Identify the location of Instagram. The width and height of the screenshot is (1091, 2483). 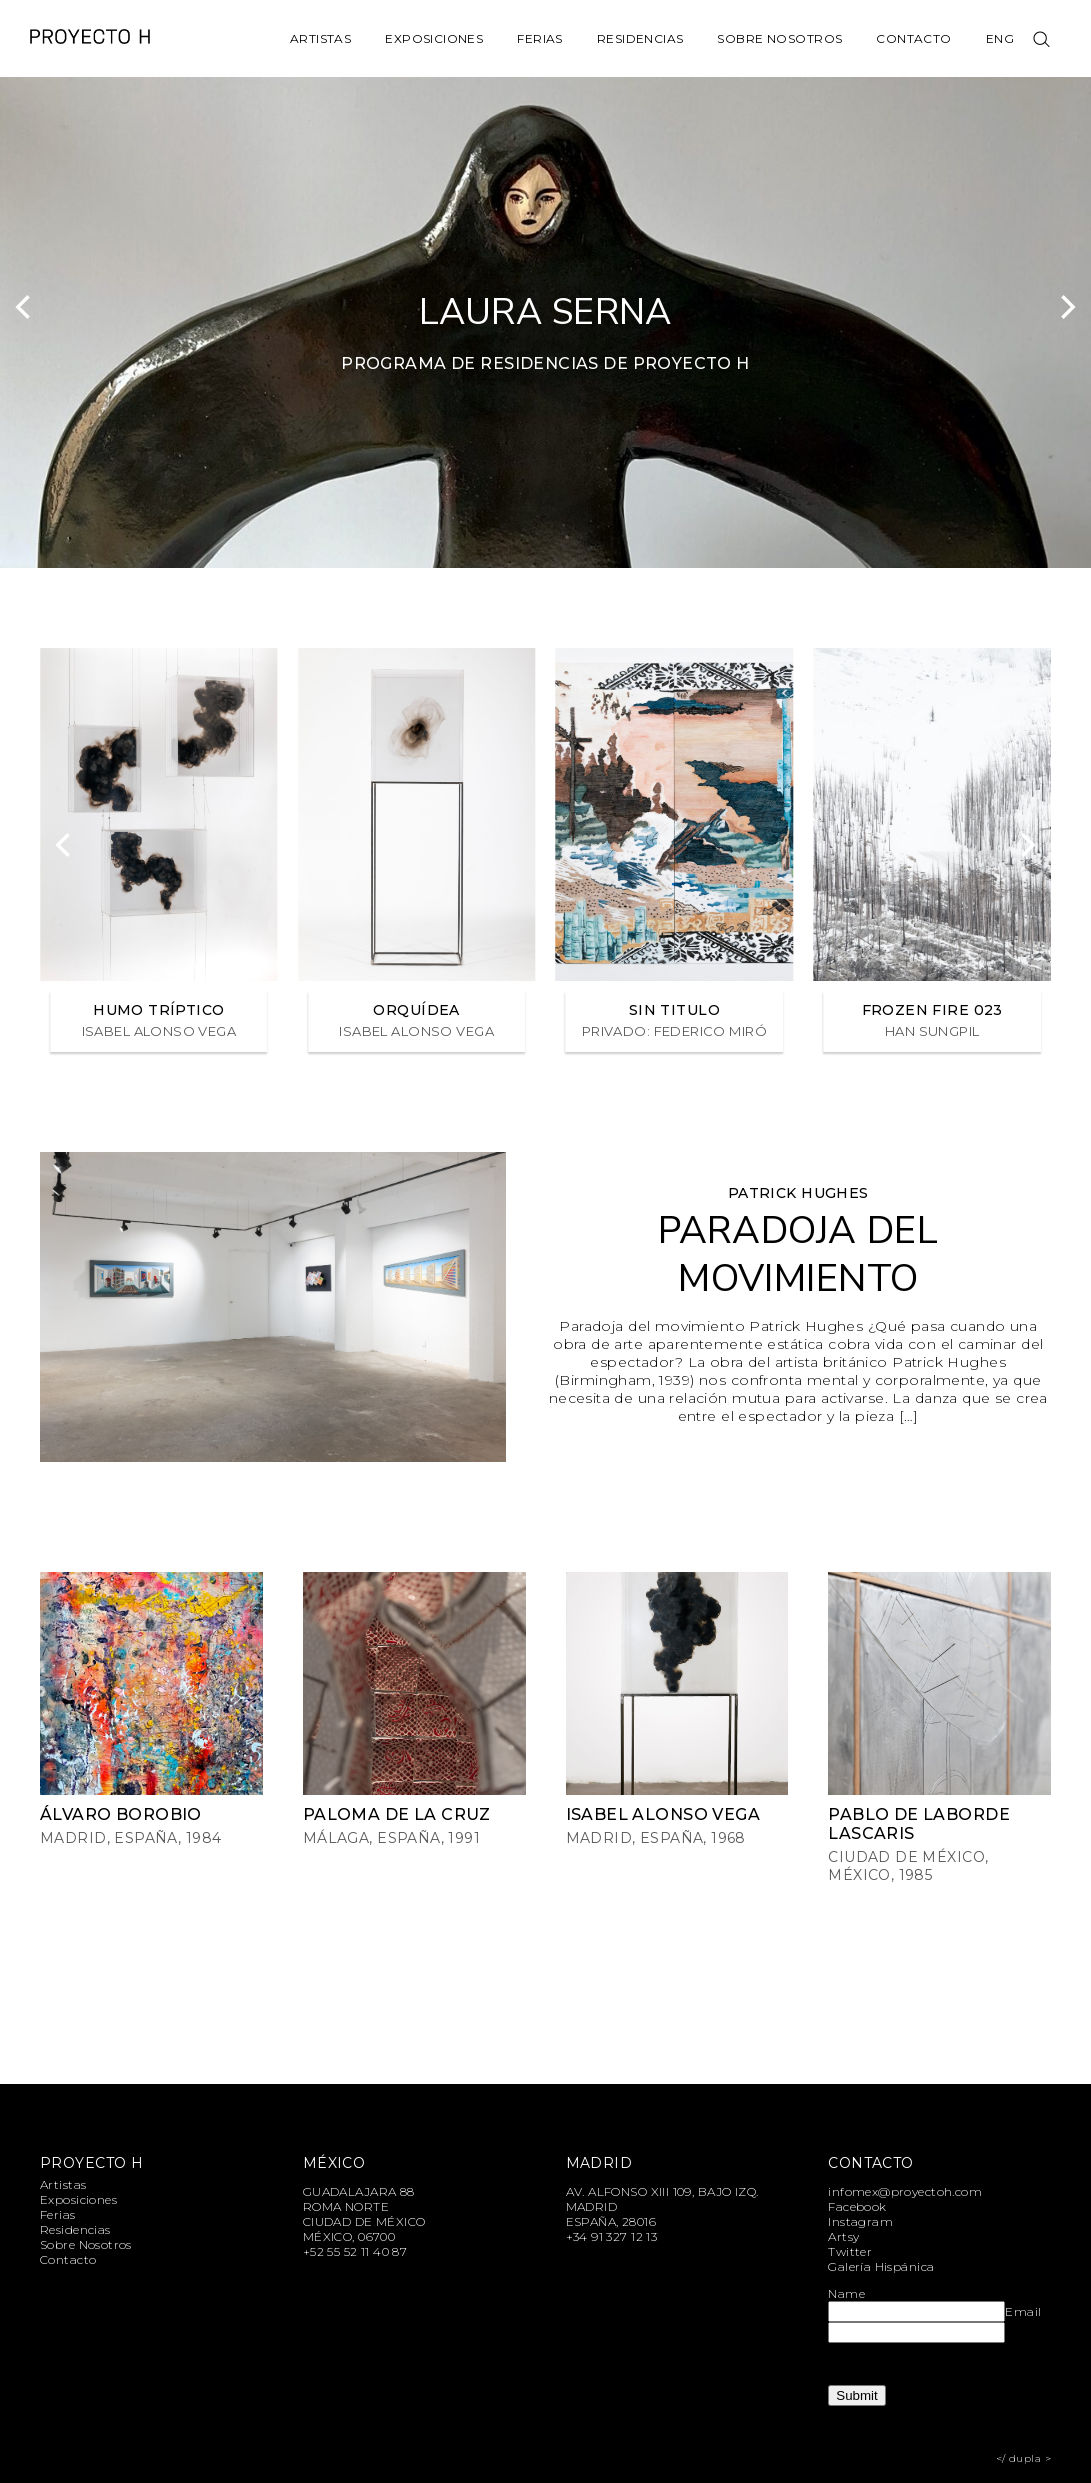
(860, 2221).